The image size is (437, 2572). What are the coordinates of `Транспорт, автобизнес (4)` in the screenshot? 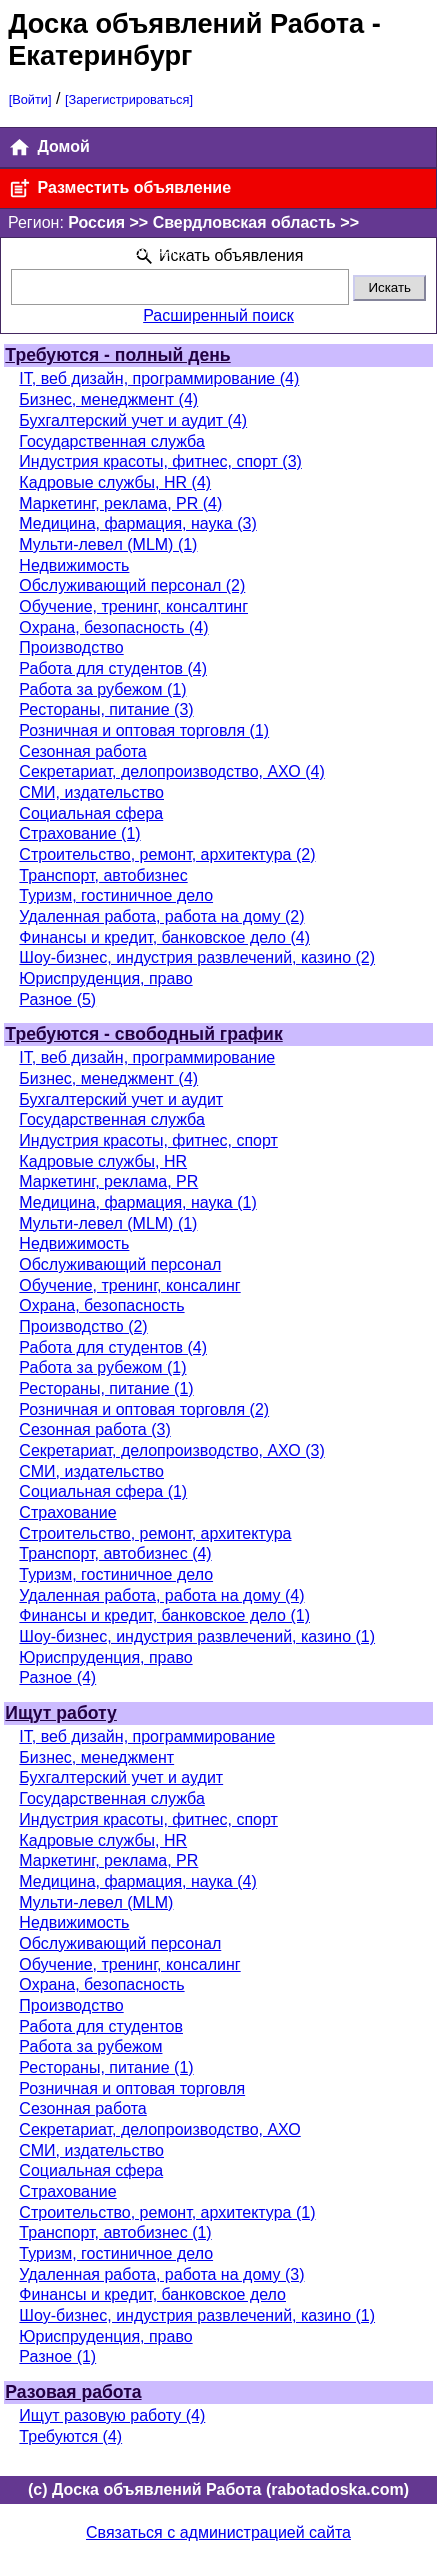 It's located at (115, 1553).